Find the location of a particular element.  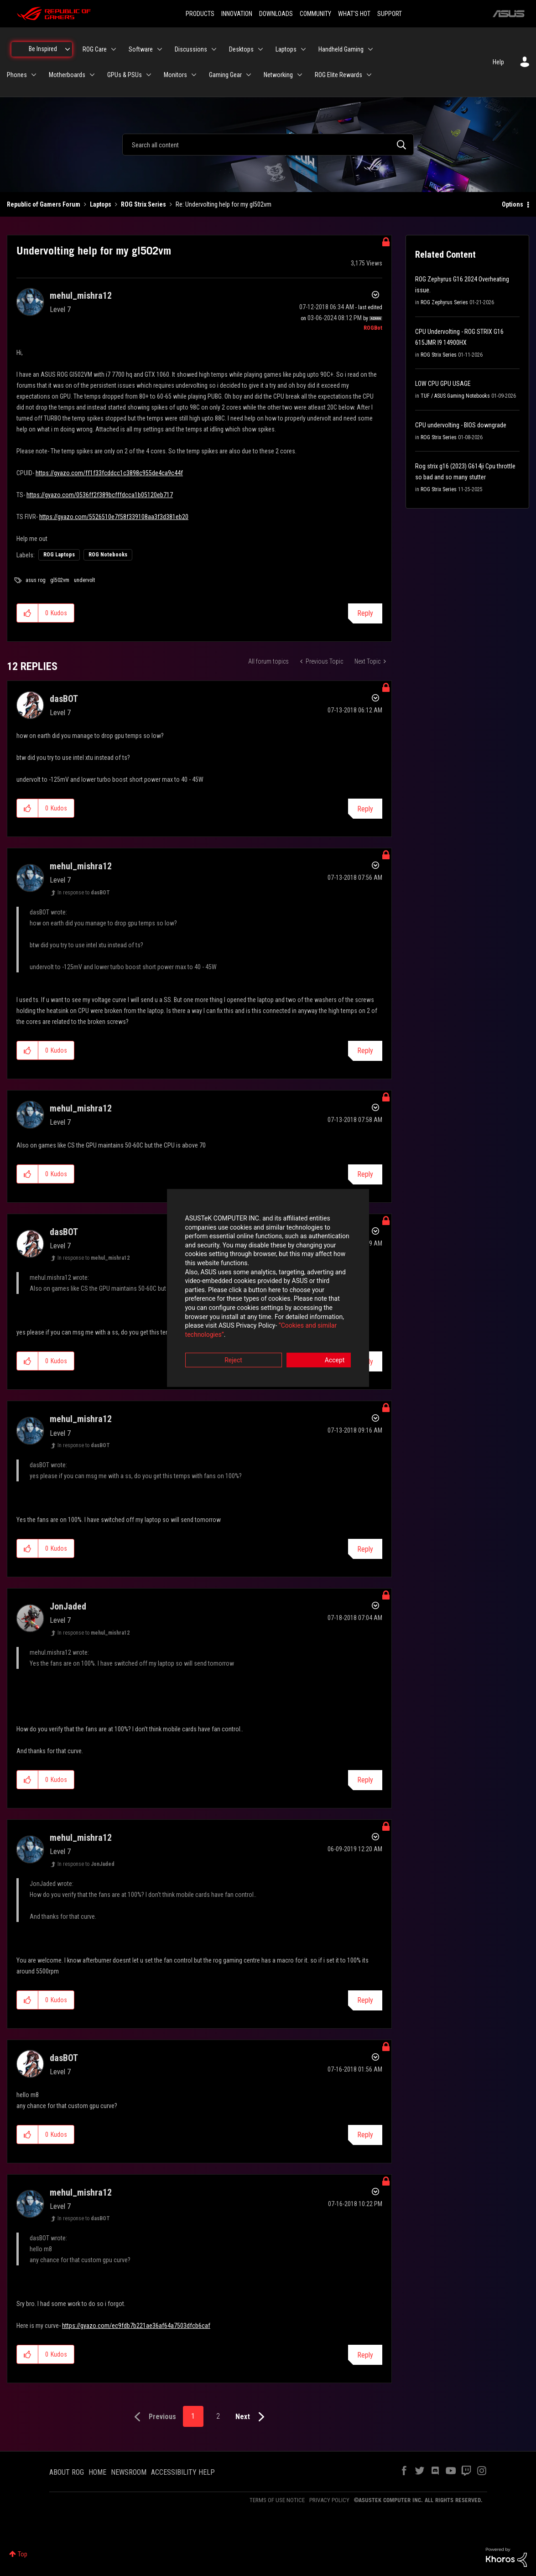

[Expand View: GPUs & PSUs] is located at coordinates (148, 74).